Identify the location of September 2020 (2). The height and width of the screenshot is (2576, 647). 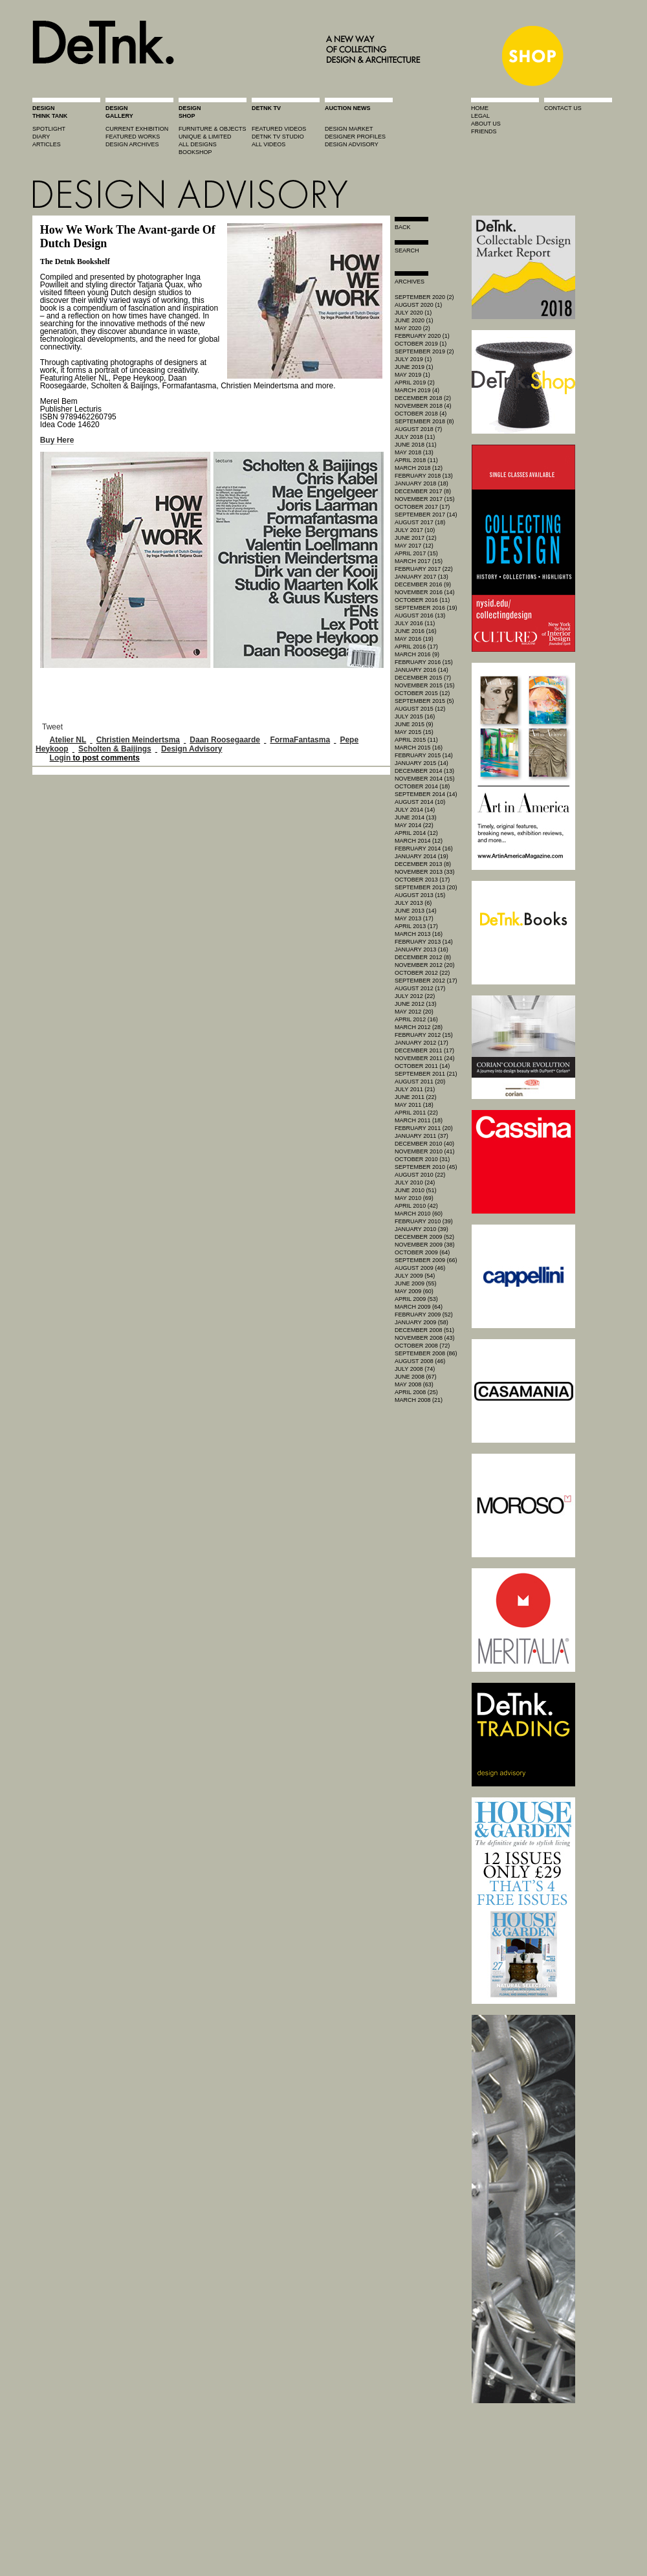
(424, 297).